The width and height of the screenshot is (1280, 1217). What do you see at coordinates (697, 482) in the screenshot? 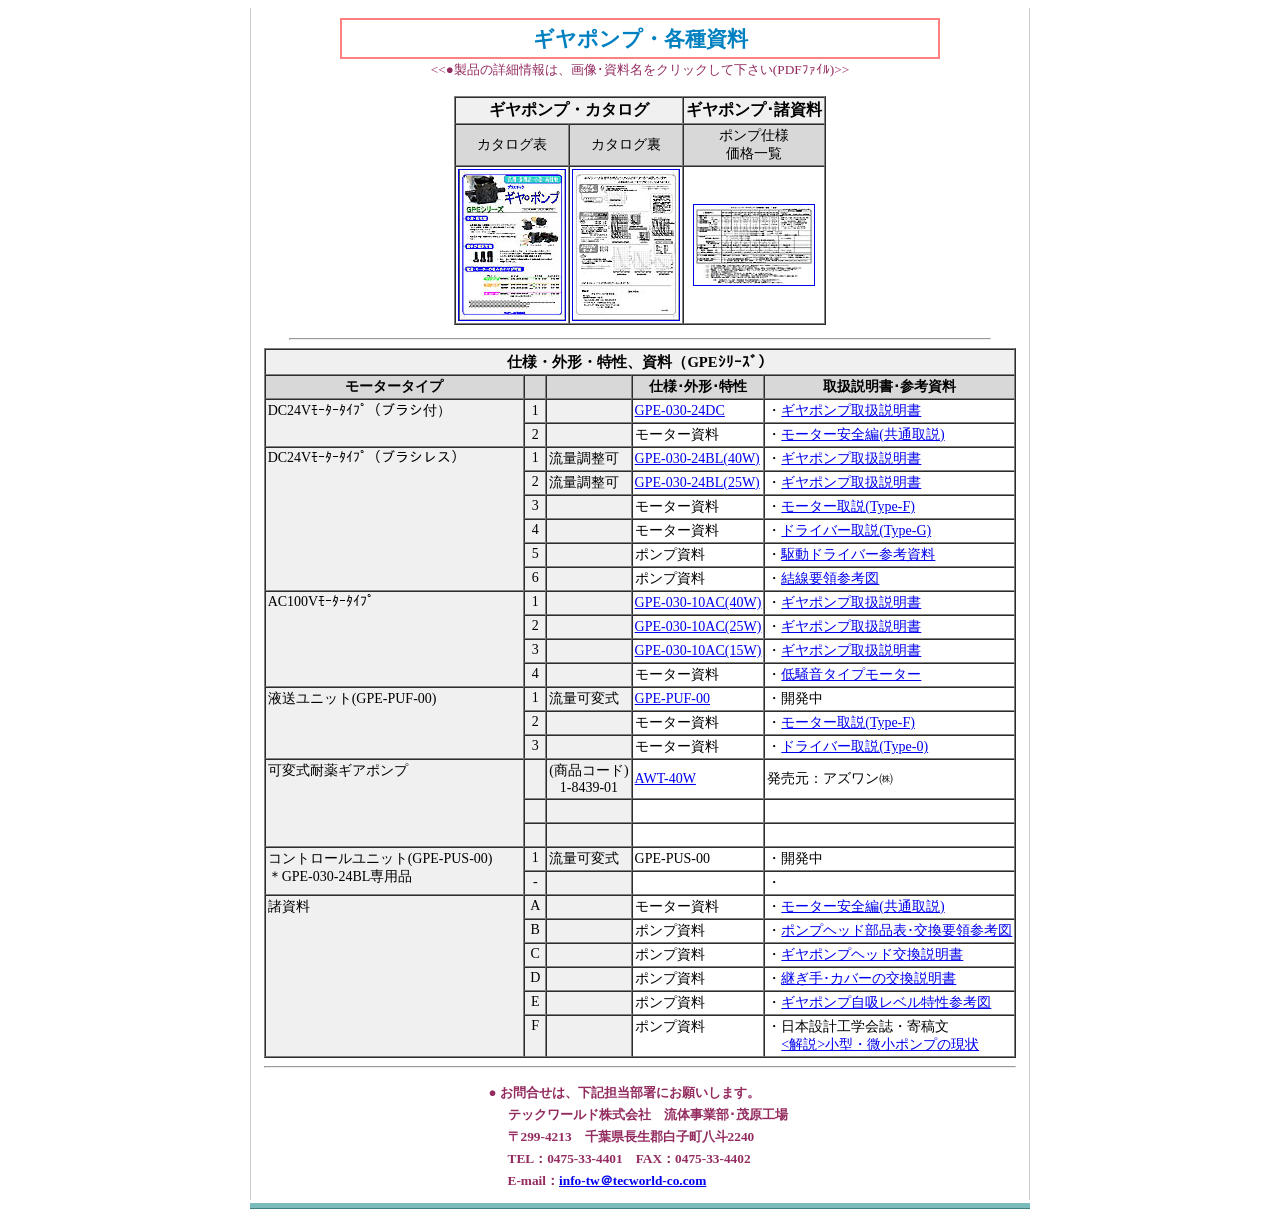
I see `GPE-030-24BL(25W)` at bounding box center [697, 482].